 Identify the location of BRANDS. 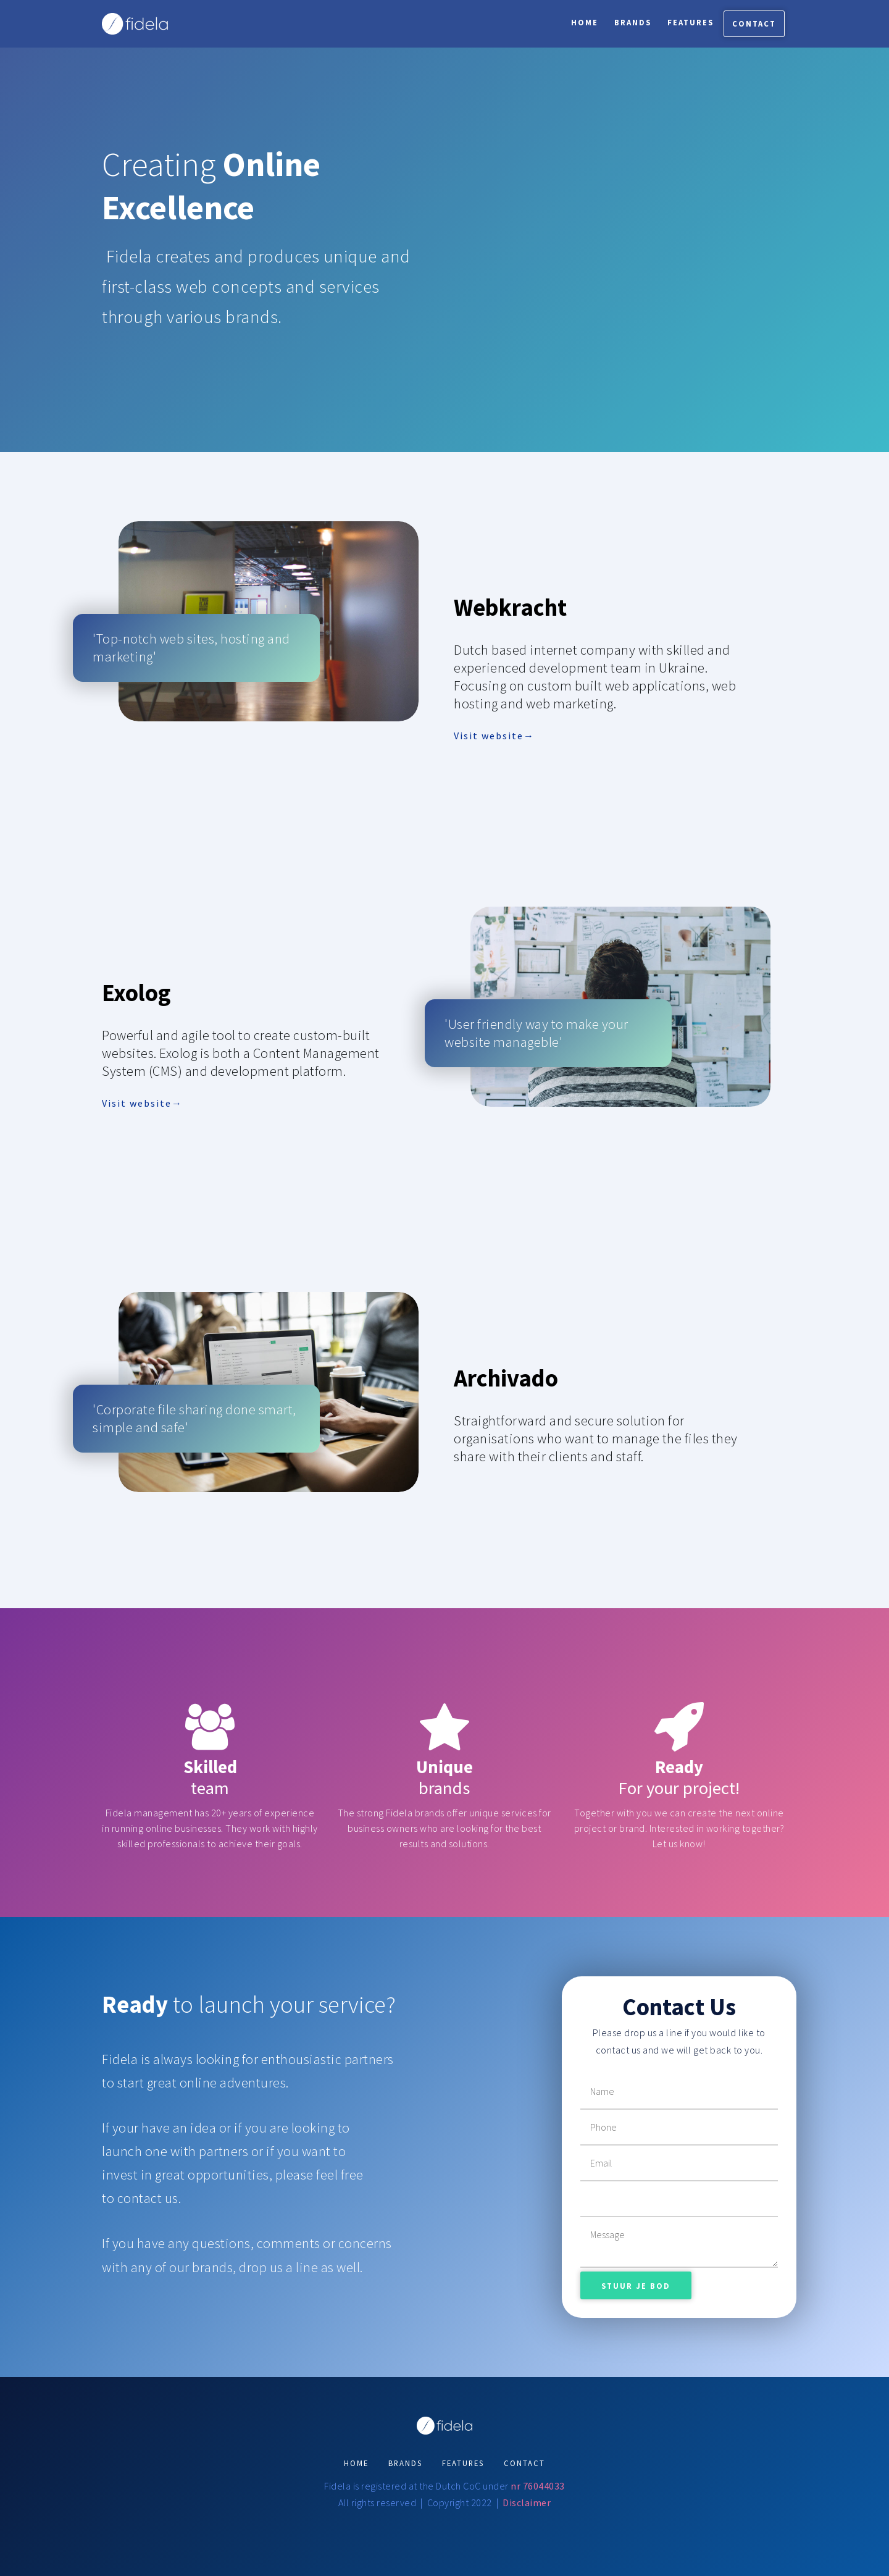
(405, 2463).